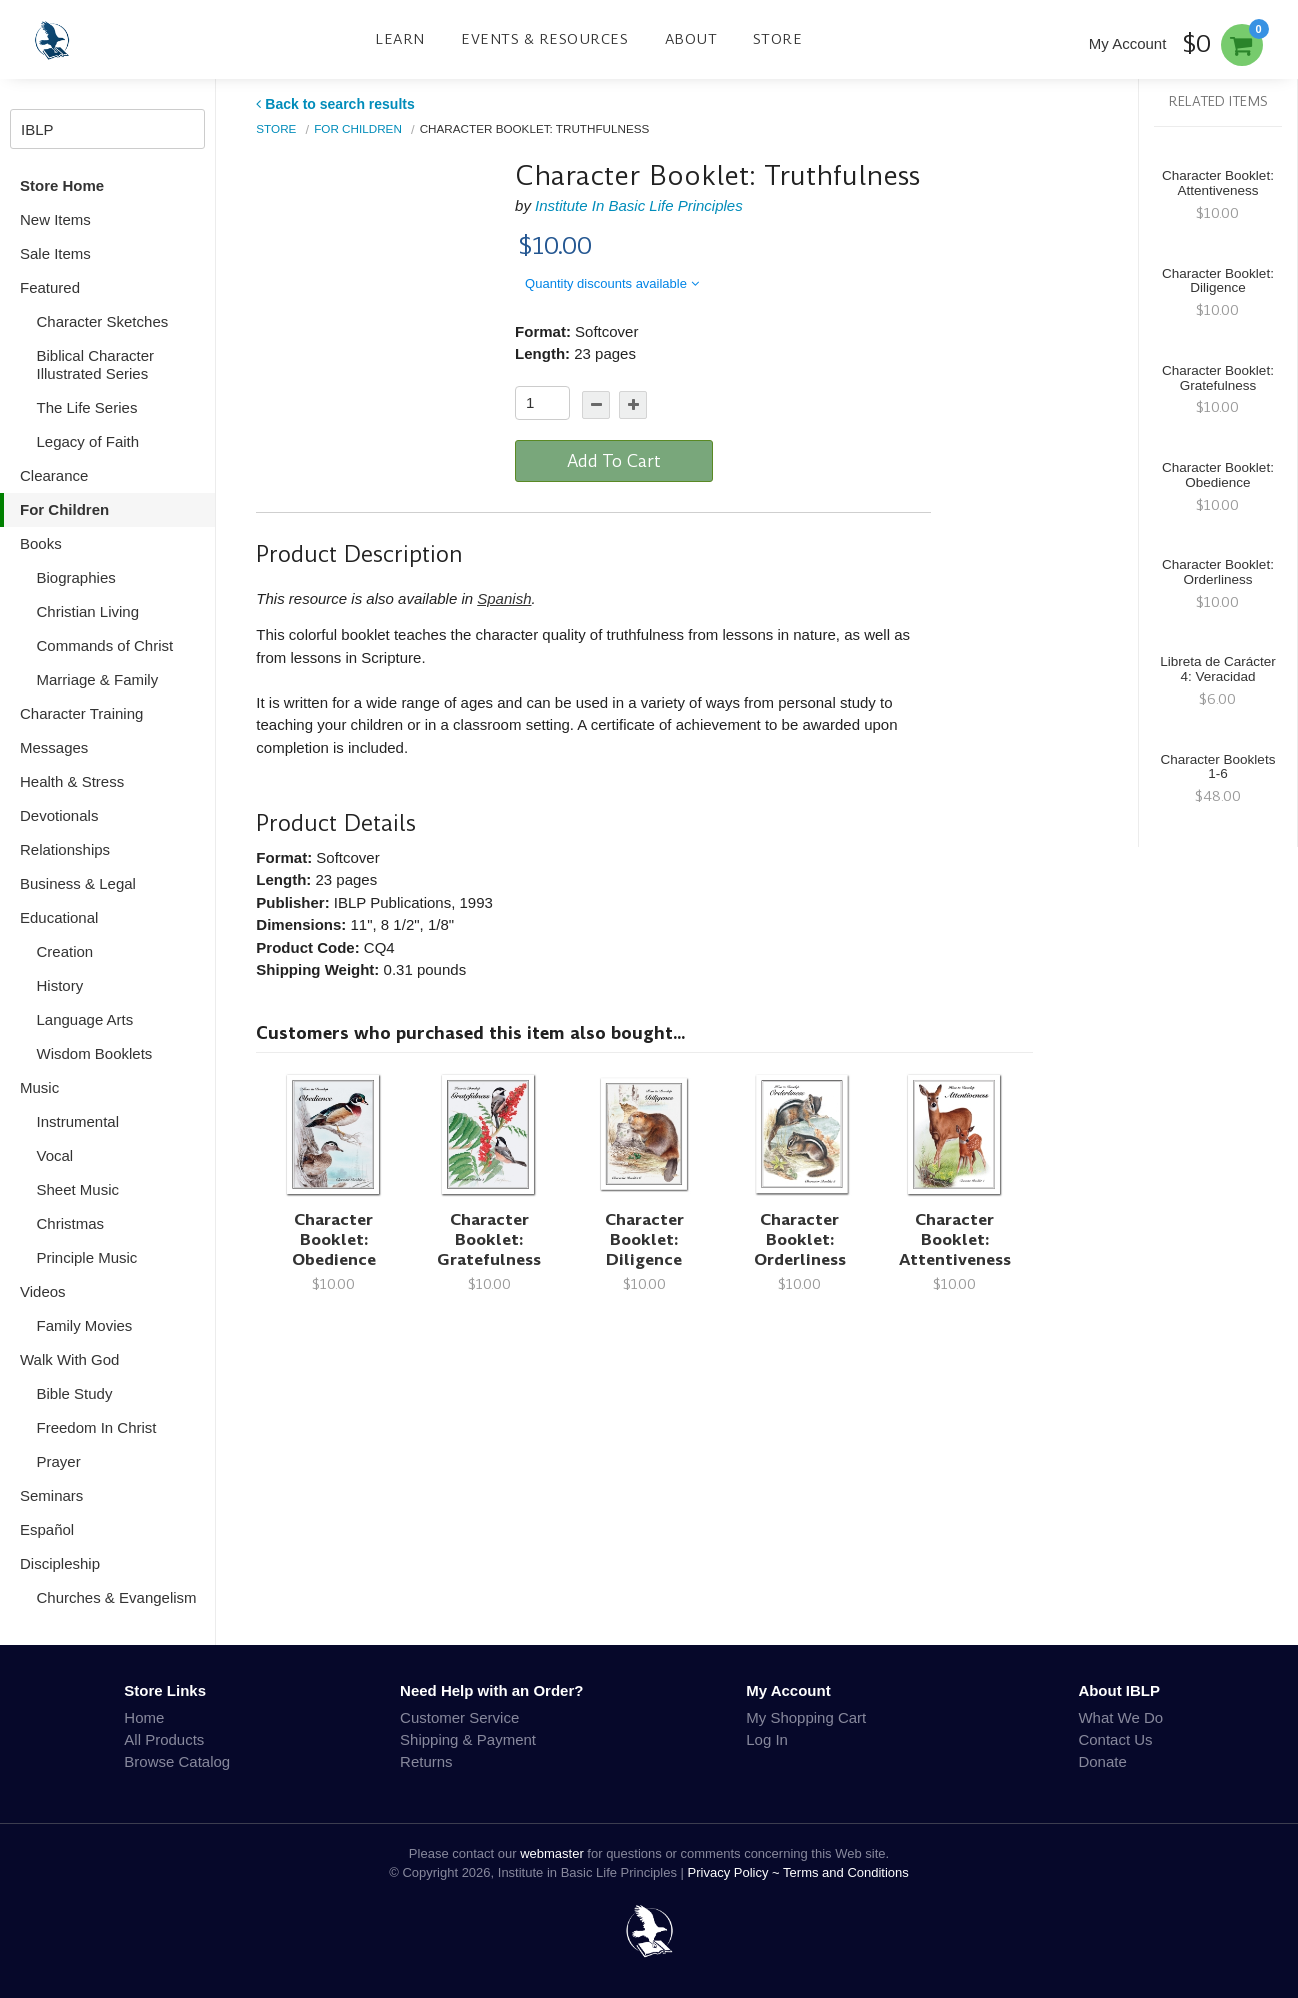  Describe the element at coordinates (43, 1291) in the screenshot. I see `Videos` at that location.